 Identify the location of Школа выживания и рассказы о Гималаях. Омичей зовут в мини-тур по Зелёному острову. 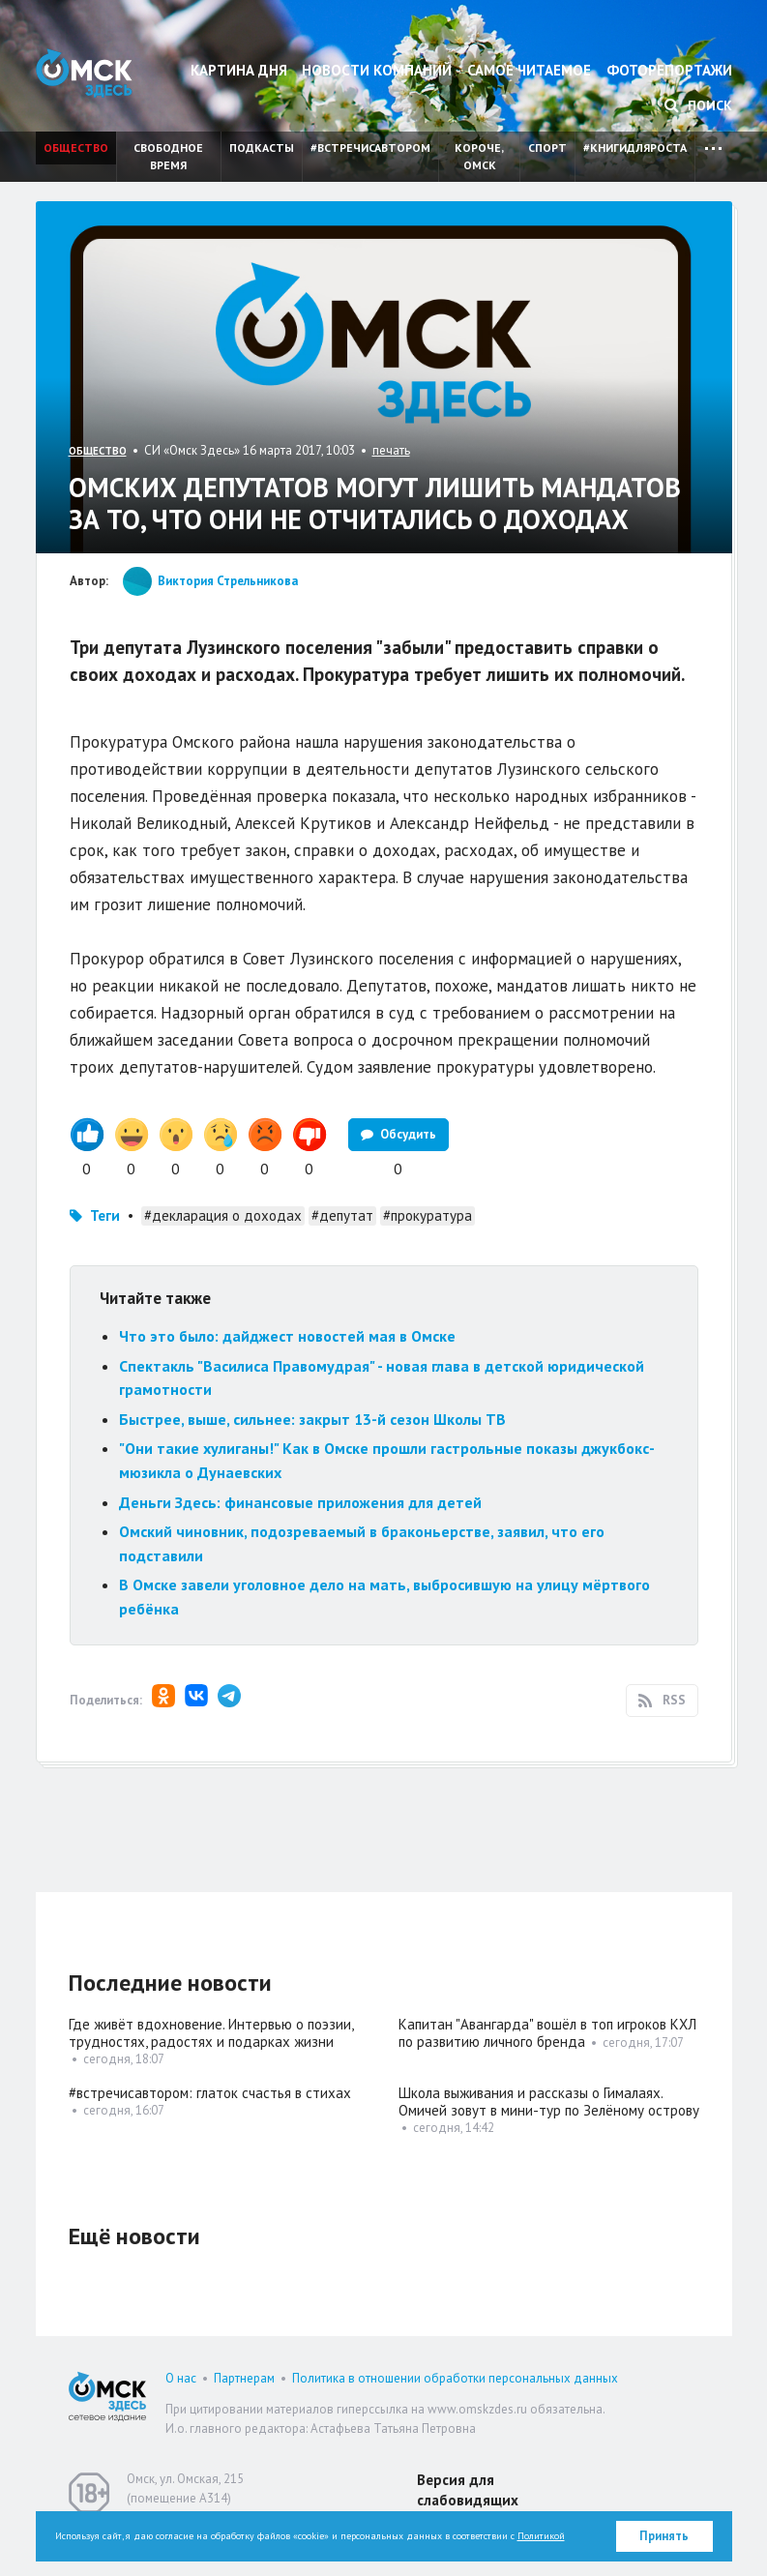
(548, 2101).